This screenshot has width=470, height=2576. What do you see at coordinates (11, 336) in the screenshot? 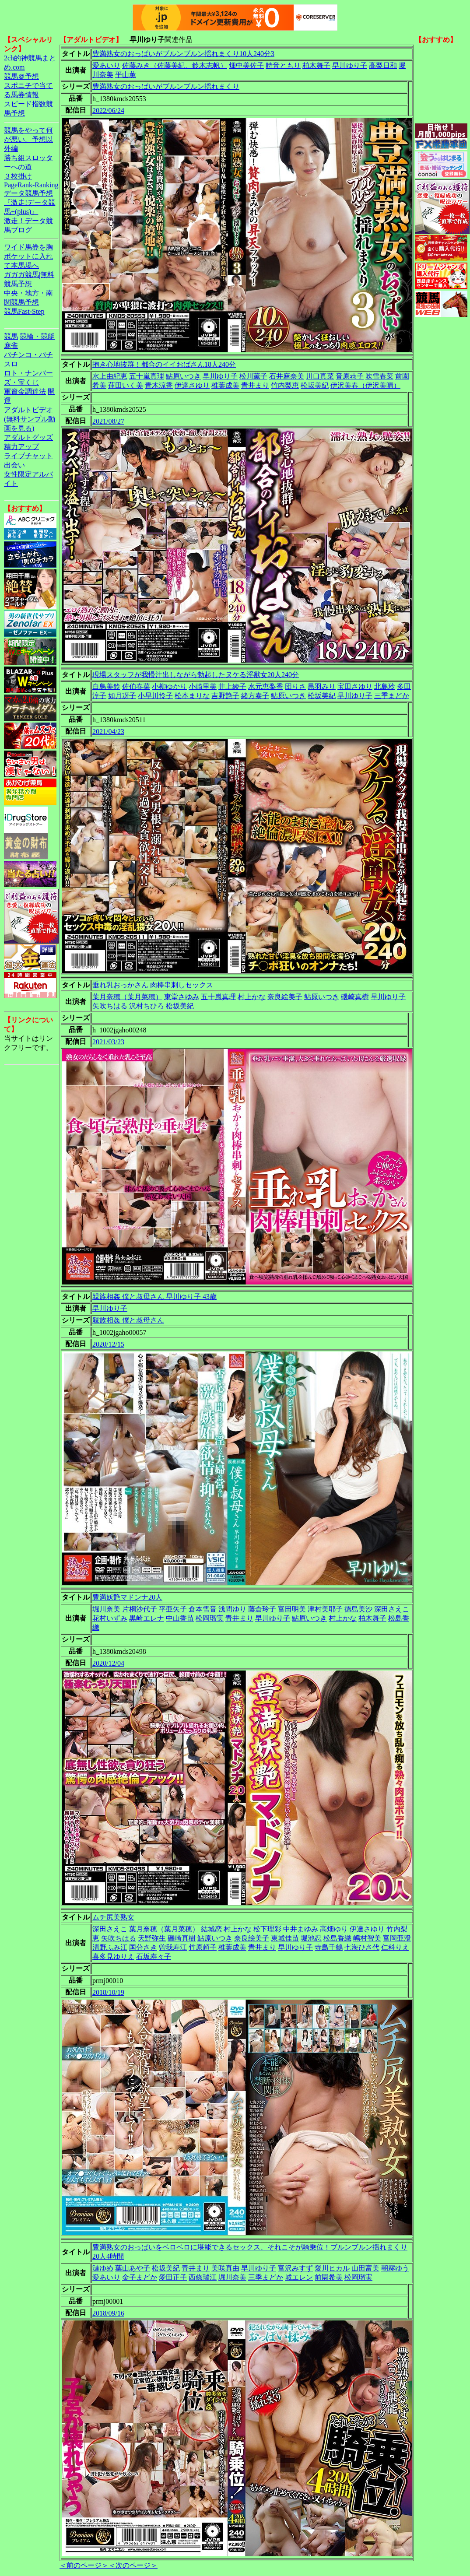
I see `競馬` at bounding box center [11, 336].